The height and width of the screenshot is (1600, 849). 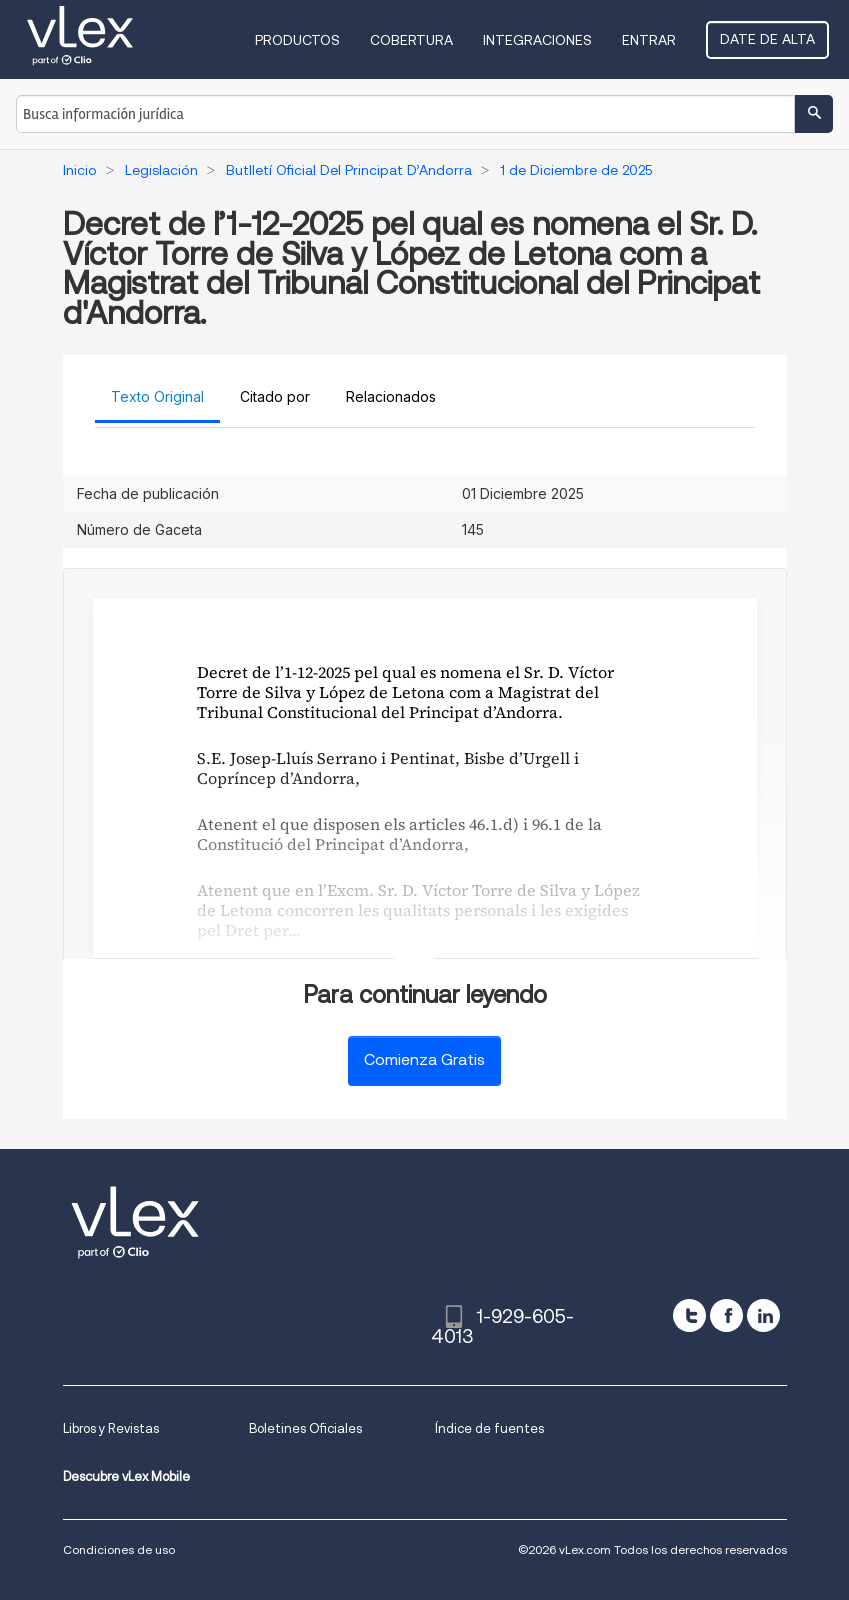 What do you see at coordinates (411, 40) in the screenshot?
I see `Cobertura` at bounding box center [411, 40].